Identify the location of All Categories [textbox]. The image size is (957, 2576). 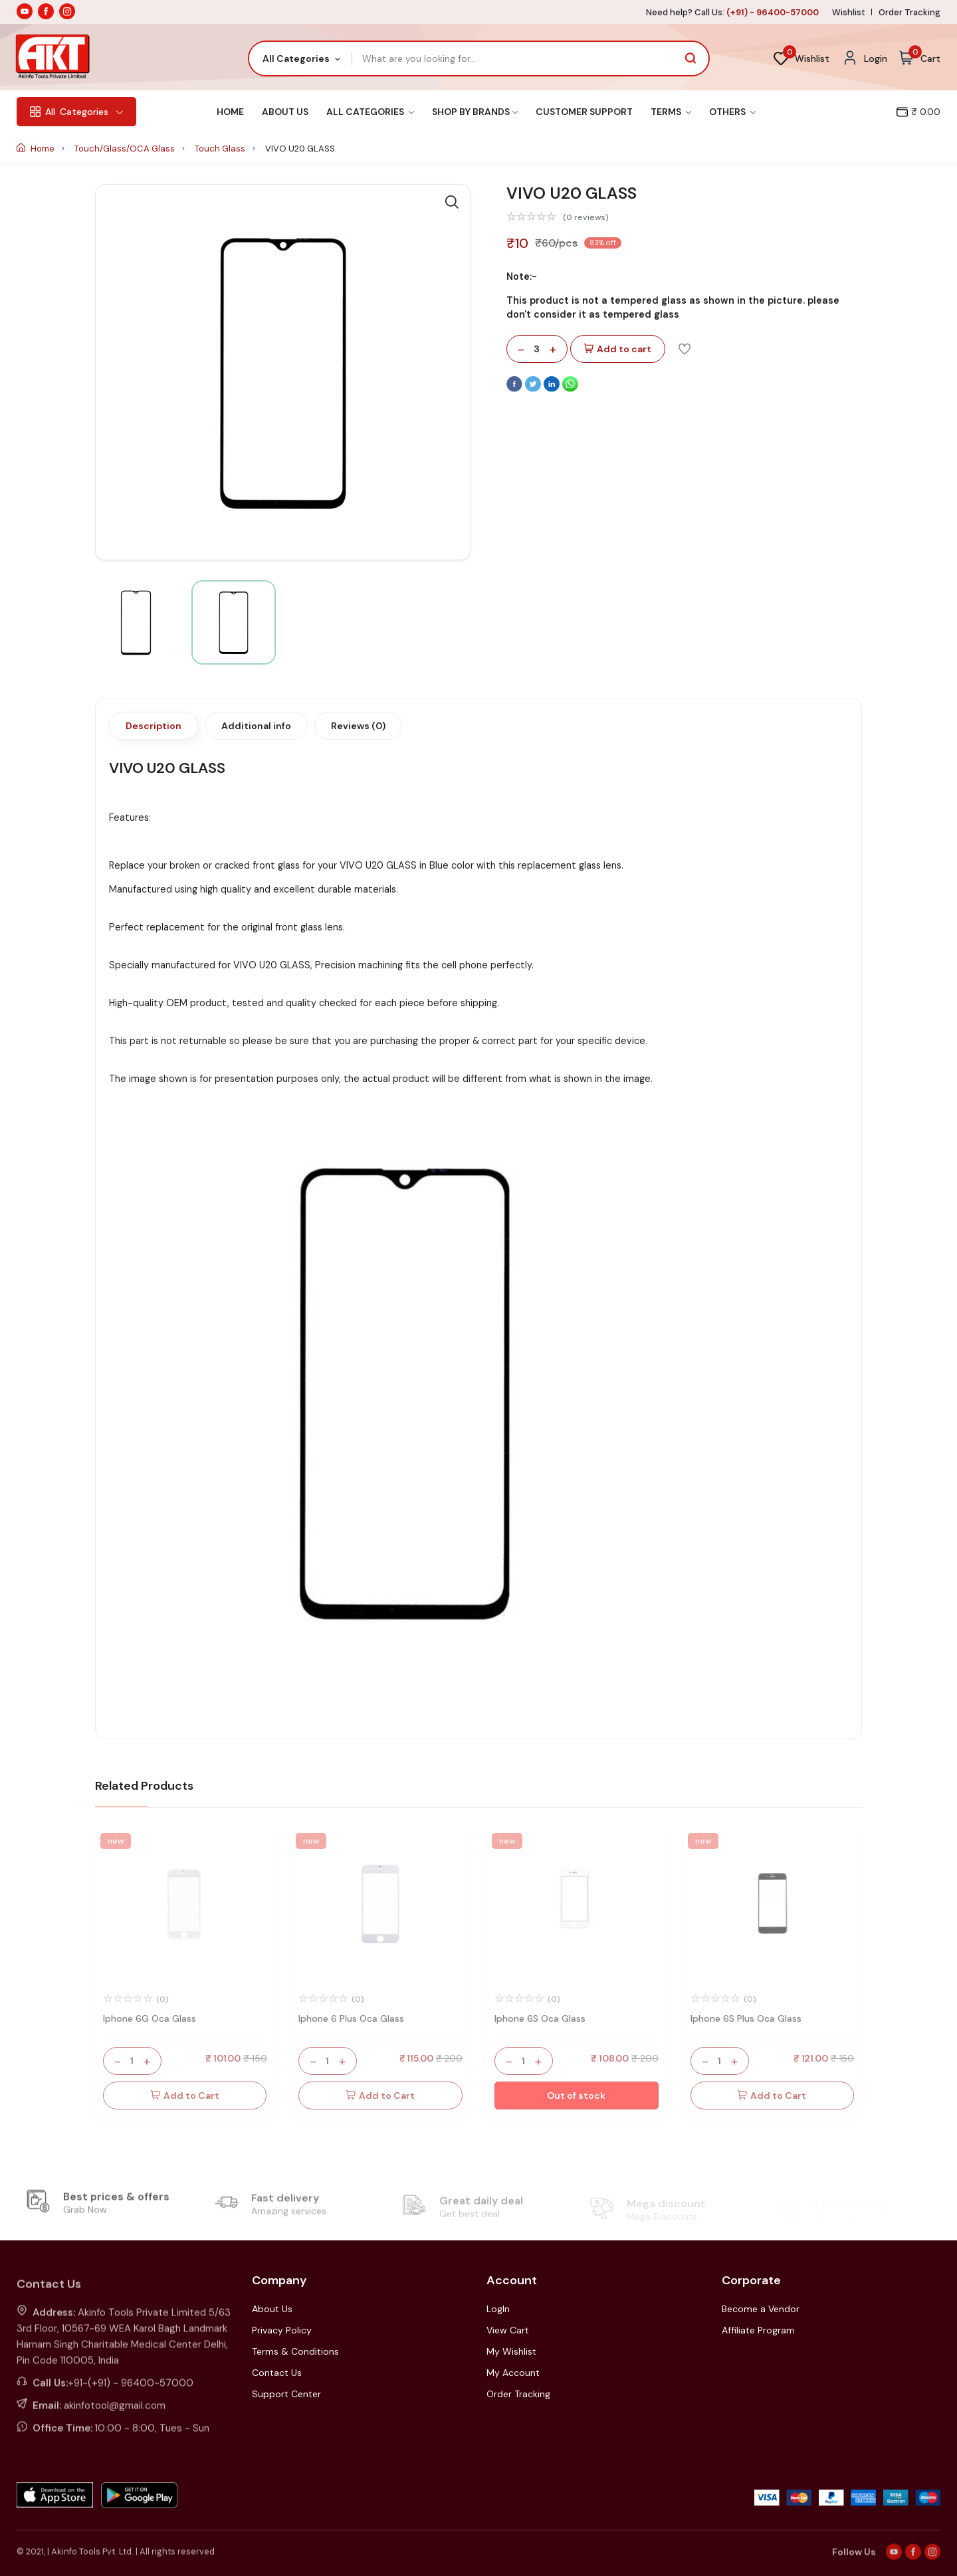
(296, 58).